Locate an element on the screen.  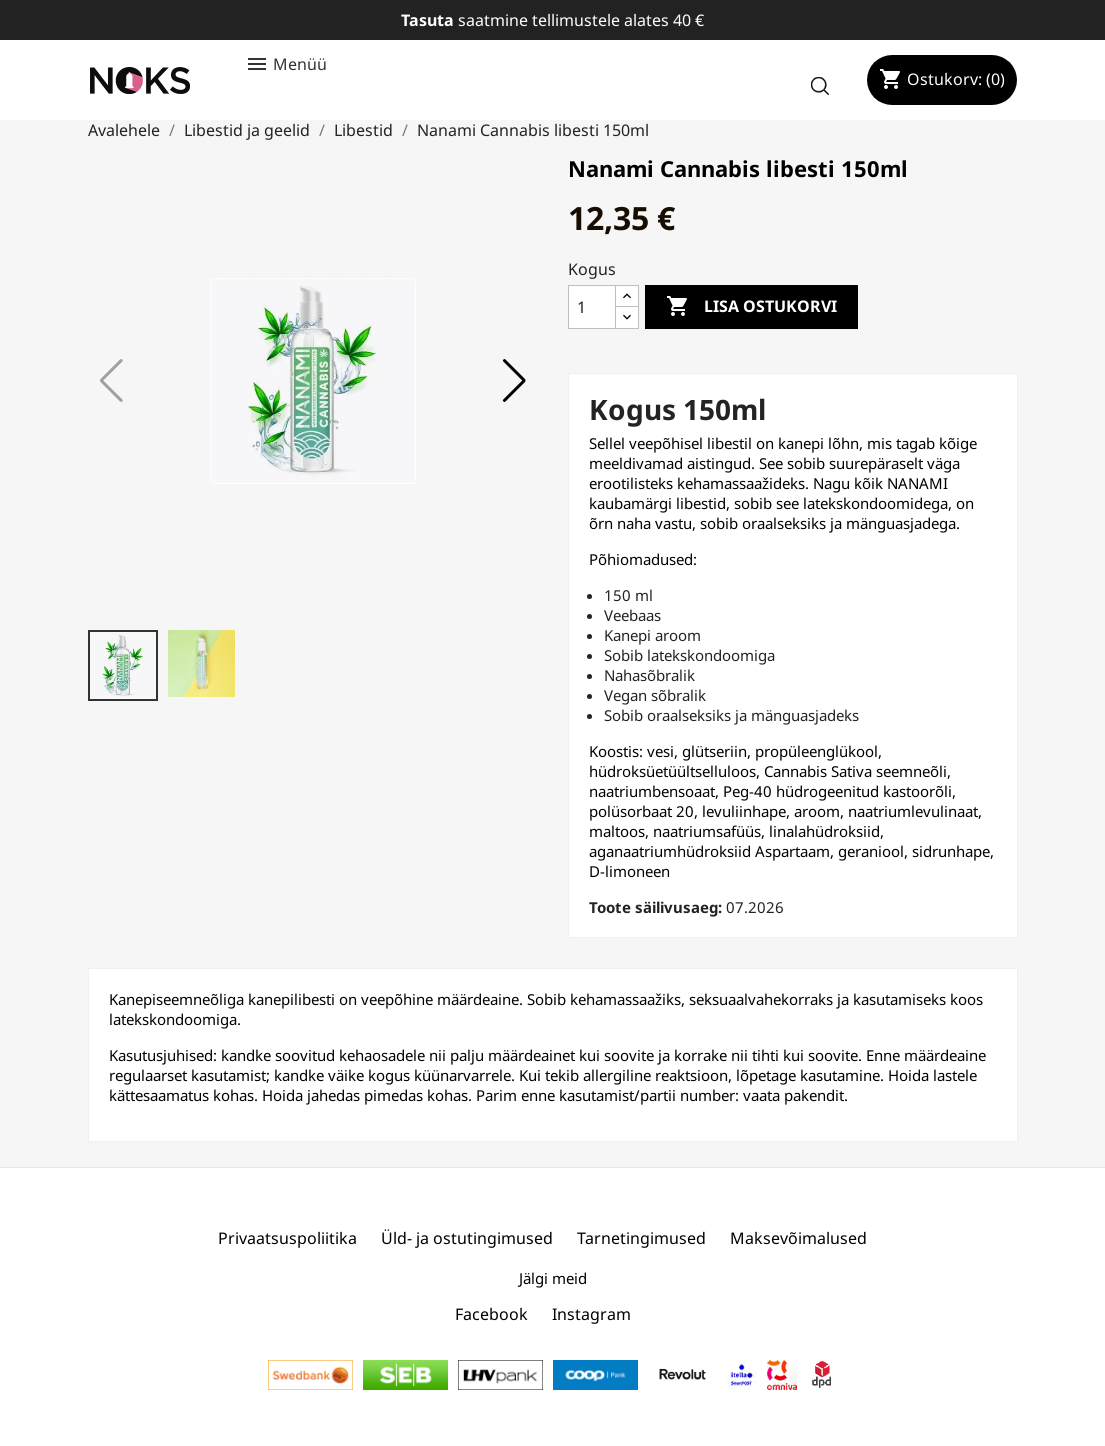
Instagram is located at coordinates (591, 1314).